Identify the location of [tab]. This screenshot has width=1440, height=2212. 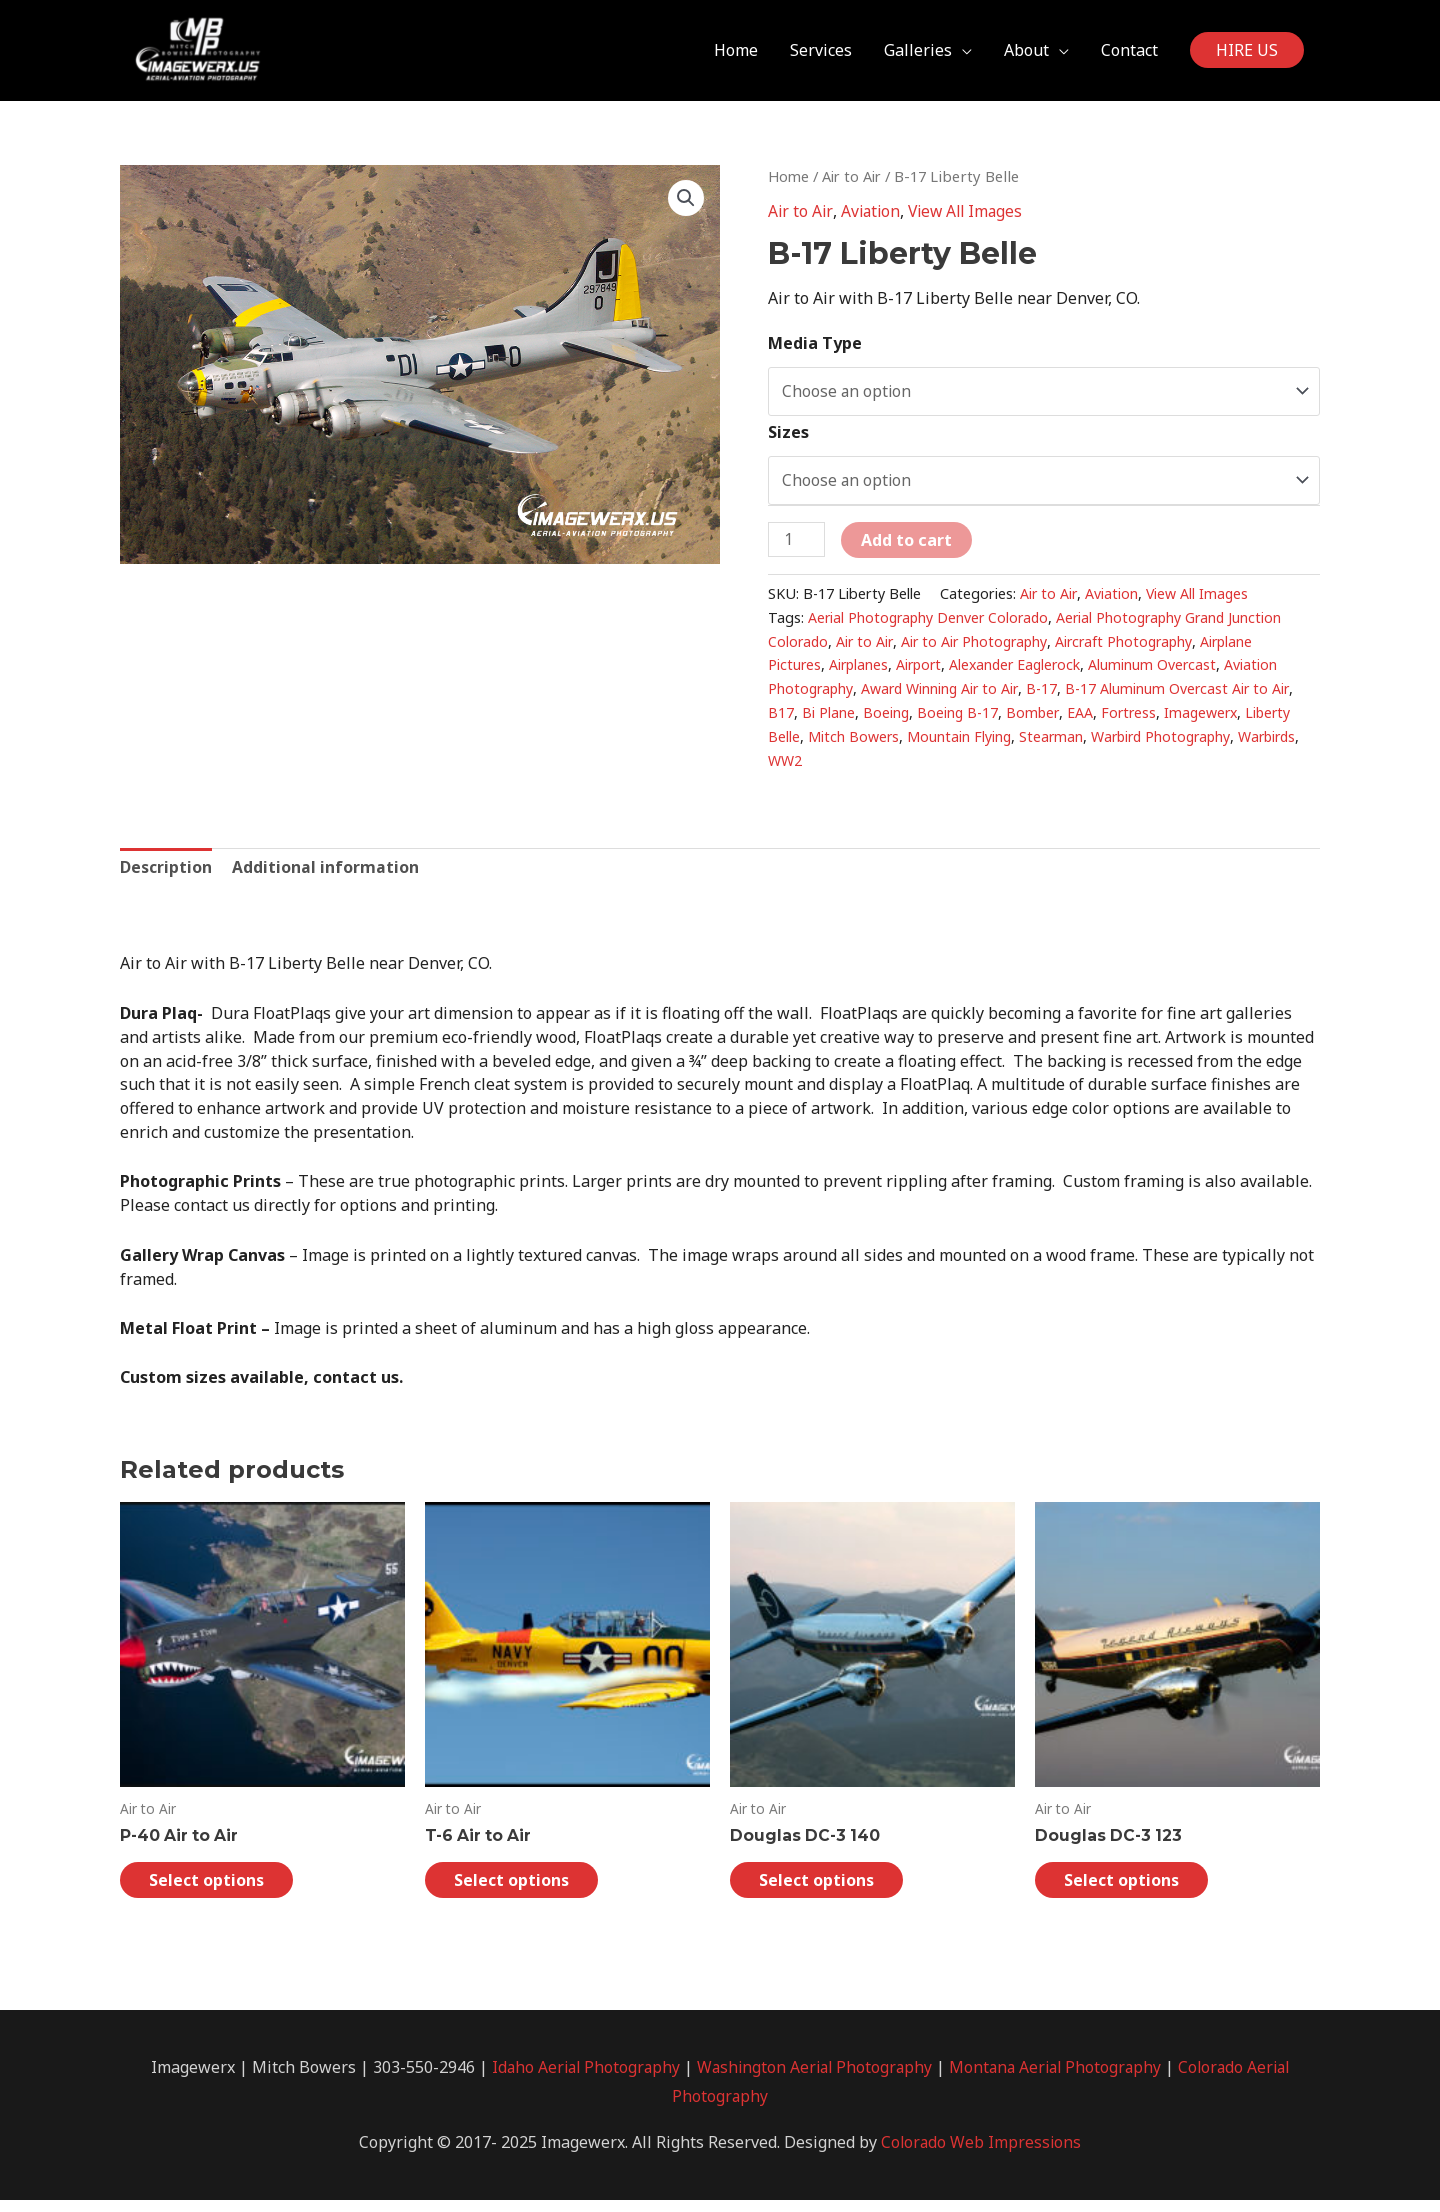
(166, 877).